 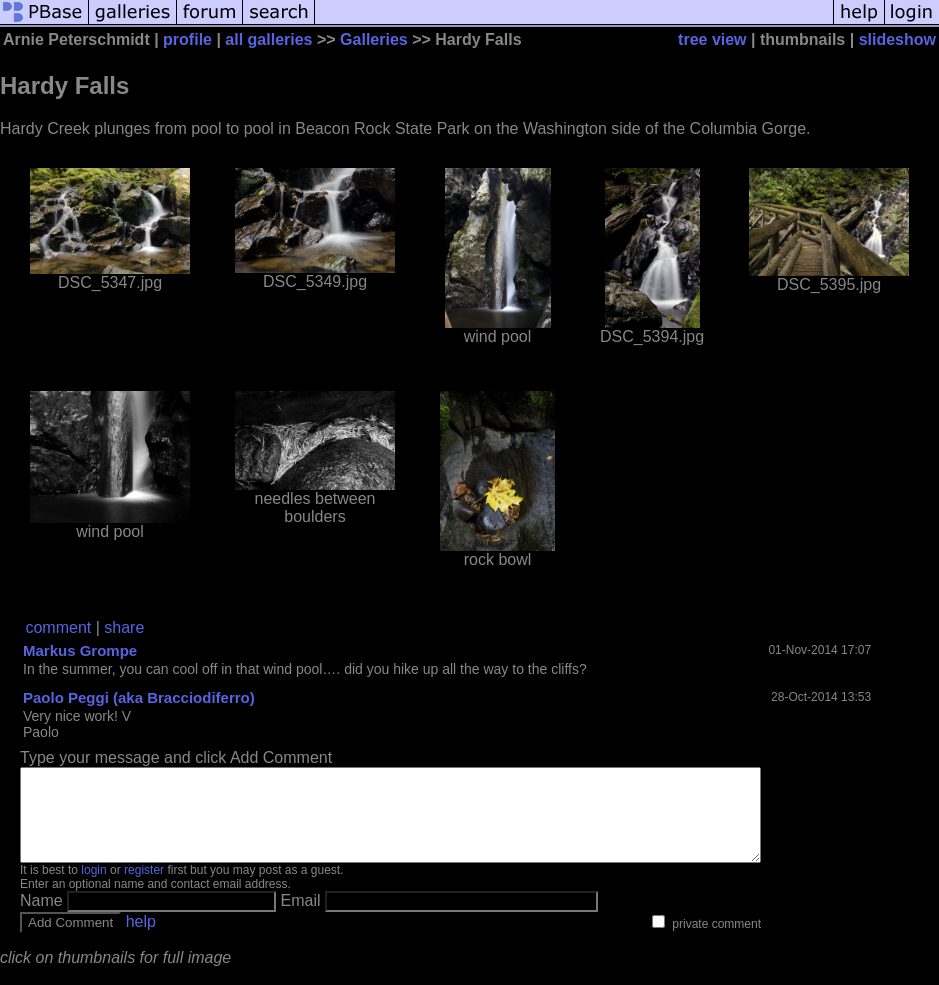 I want to click on all galleries, so click(x=268, y=39).